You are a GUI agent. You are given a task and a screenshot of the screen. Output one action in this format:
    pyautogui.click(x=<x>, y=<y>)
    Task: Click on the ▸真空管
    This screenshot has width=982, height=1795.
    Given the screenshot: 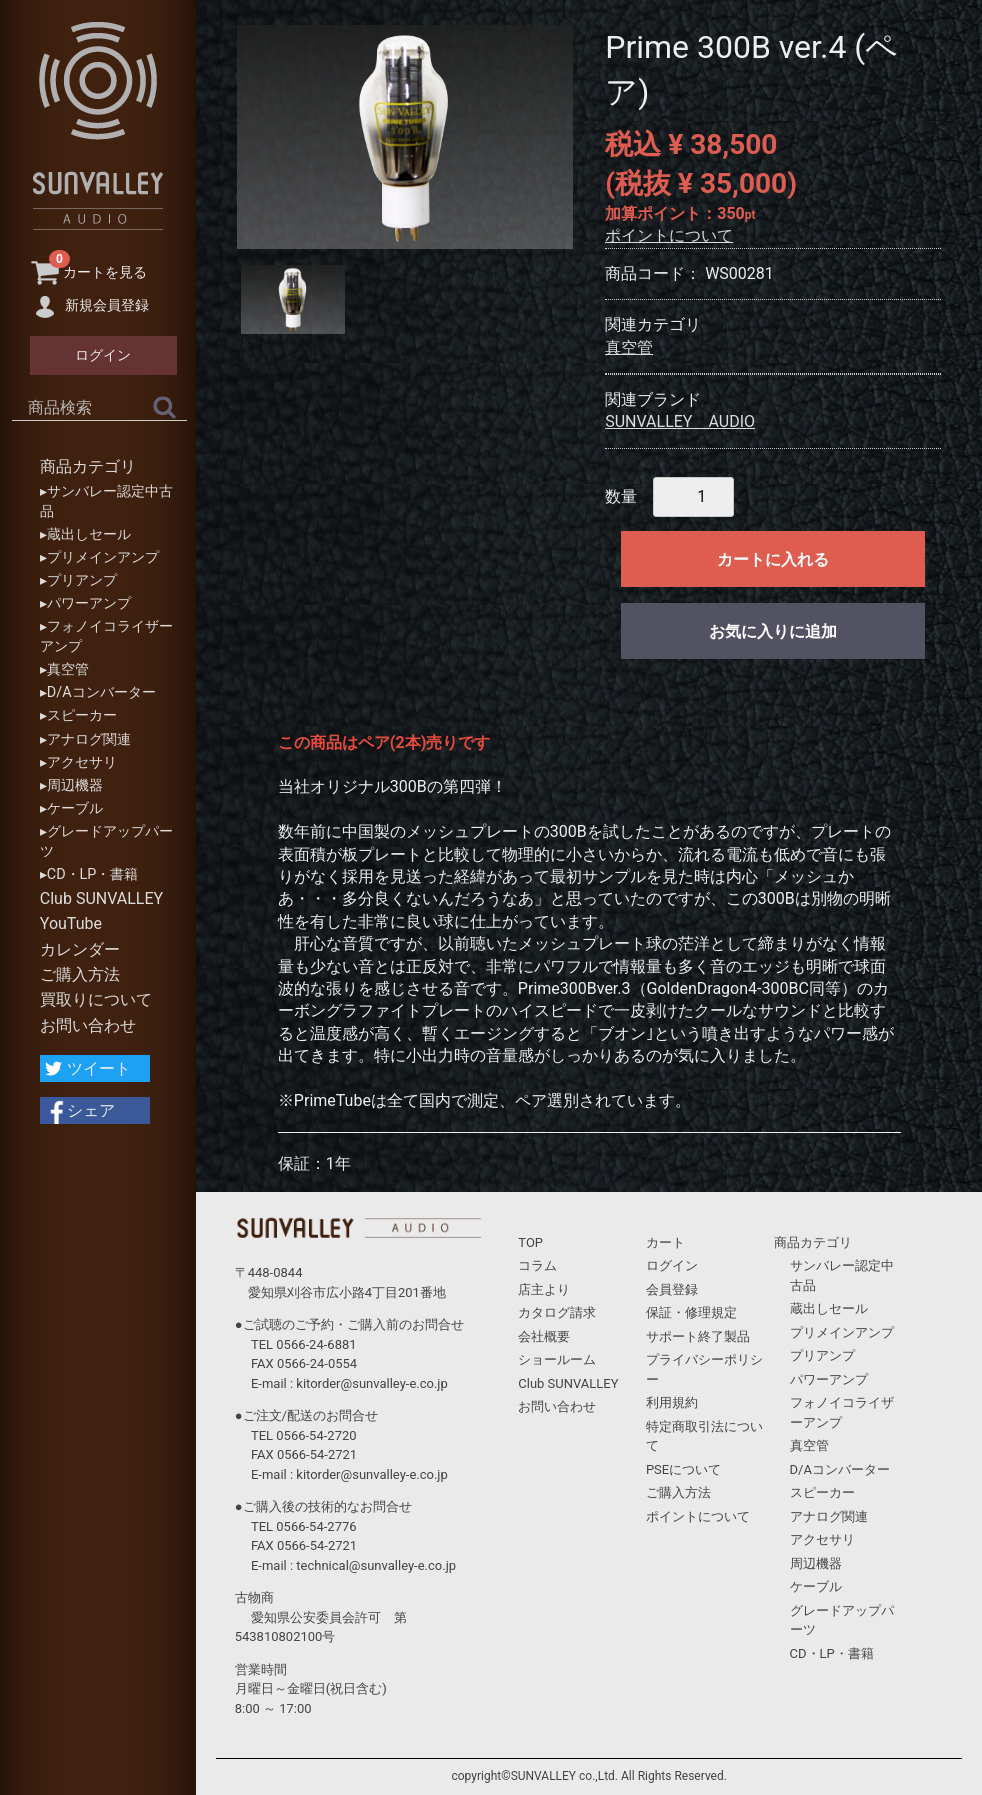 What is the action you would take?
    pyautogui.click(x=64, y=669)
    